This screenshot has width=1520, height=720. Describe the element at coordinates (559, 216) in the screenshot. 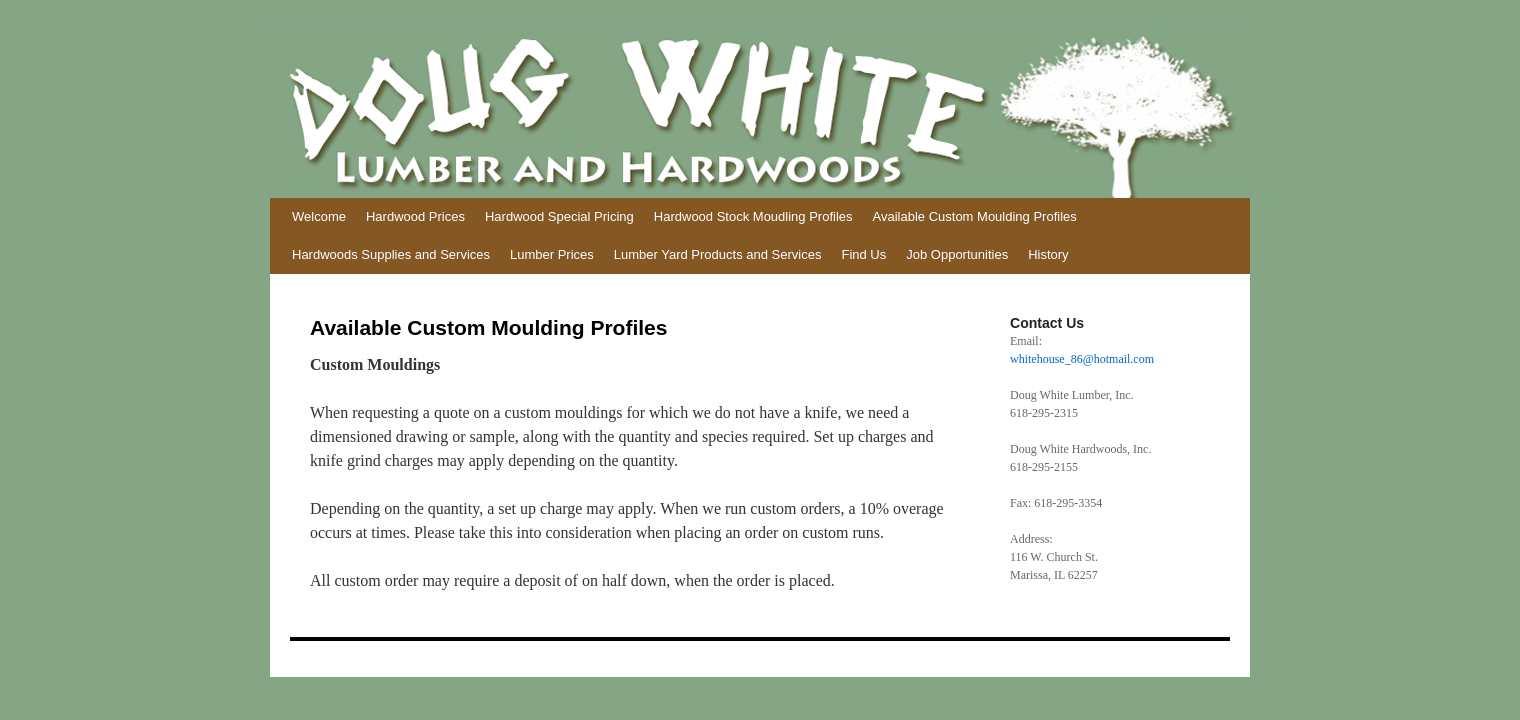

I see `Hardwood Special Pricing` at that location.